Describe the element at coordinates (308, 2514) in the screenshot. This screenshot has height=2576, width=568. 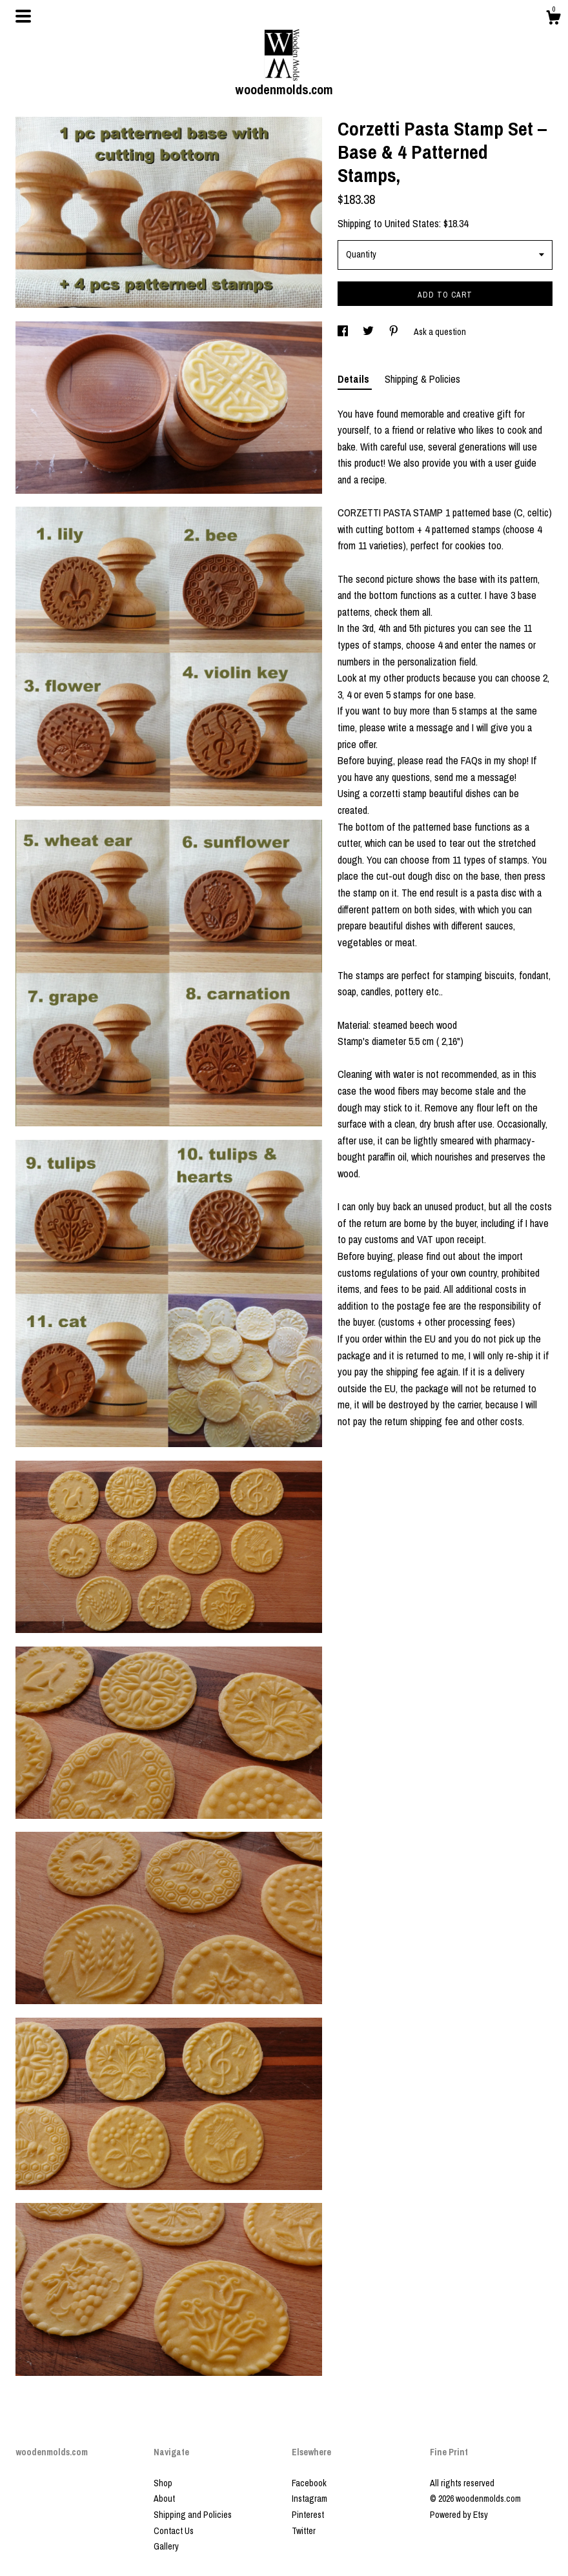
I see `Pinterest` at that location.